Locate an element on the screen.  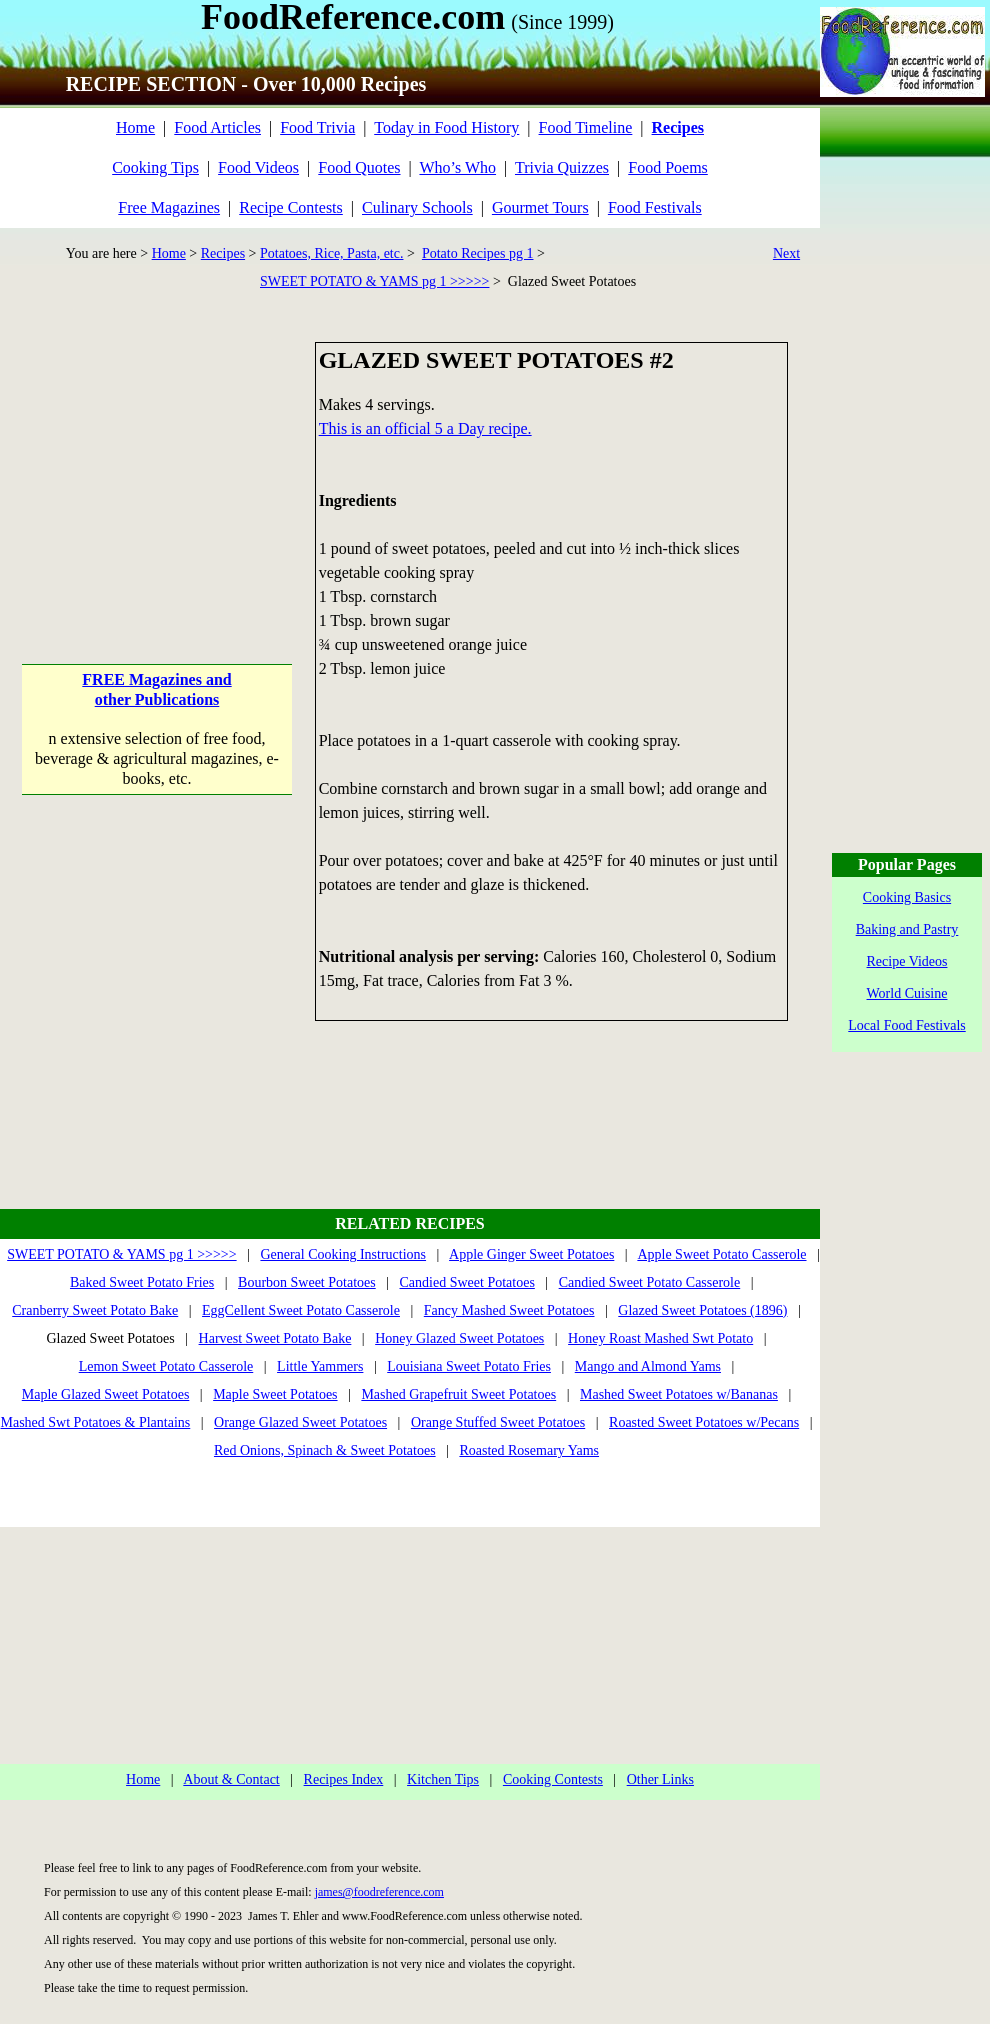
Kitchen Tips is located at coordinates (443, 1779).